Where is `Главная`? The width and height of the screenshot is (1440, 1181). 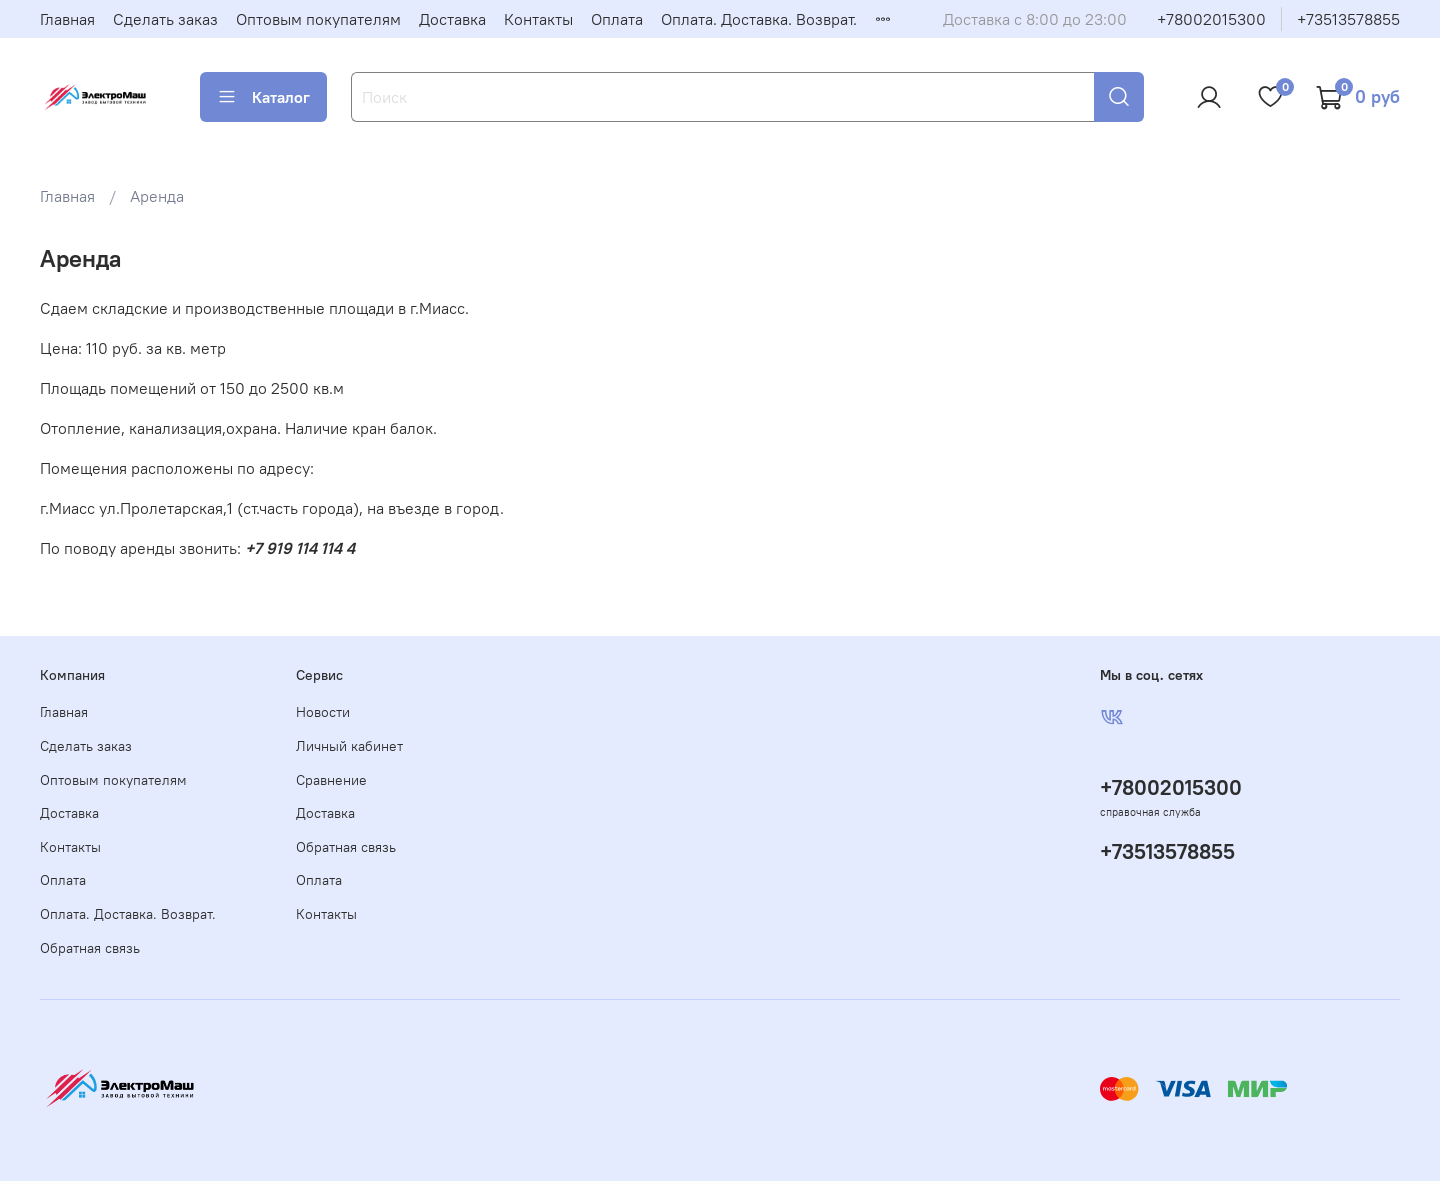
Главная is located at coordinates (67, 19).